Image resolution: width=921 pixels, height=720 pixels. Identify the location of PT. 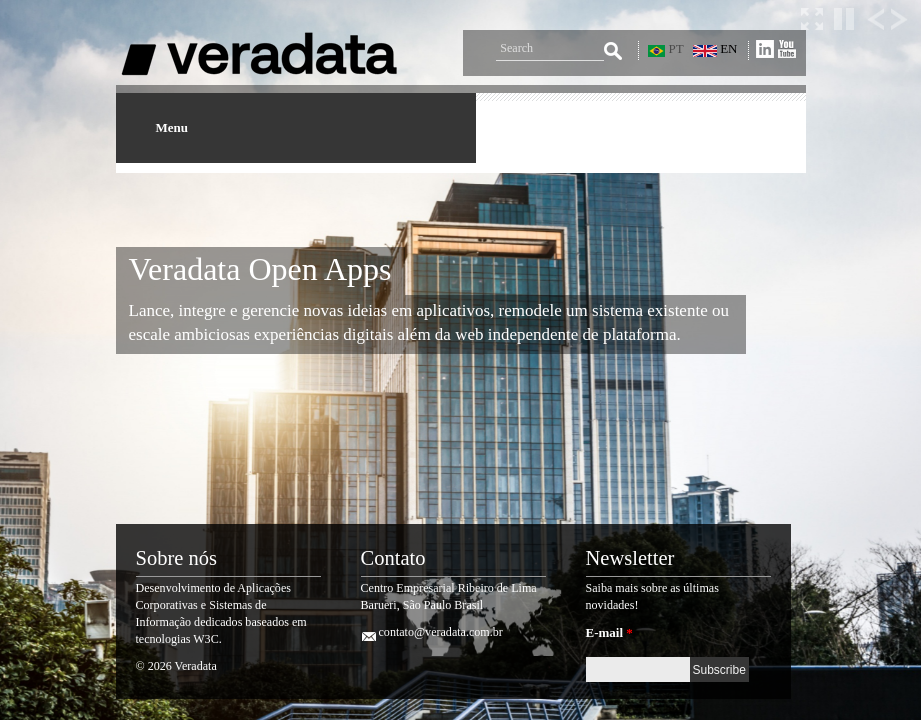
(665, 48).